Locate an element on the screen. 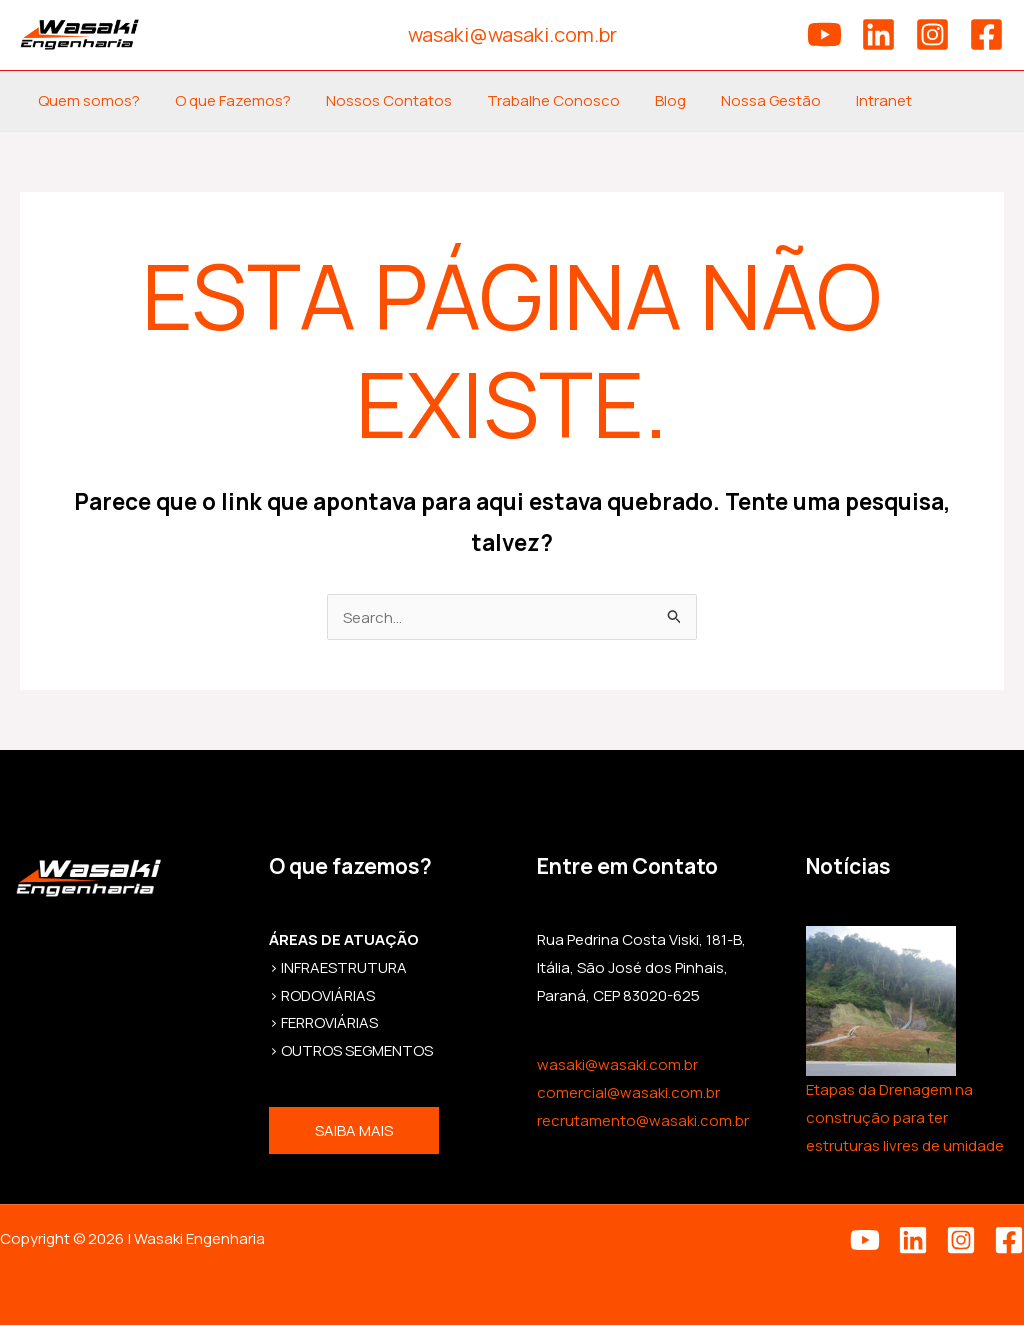  wasaki@wasaki.com.br is located at coordinates (617, 1065).